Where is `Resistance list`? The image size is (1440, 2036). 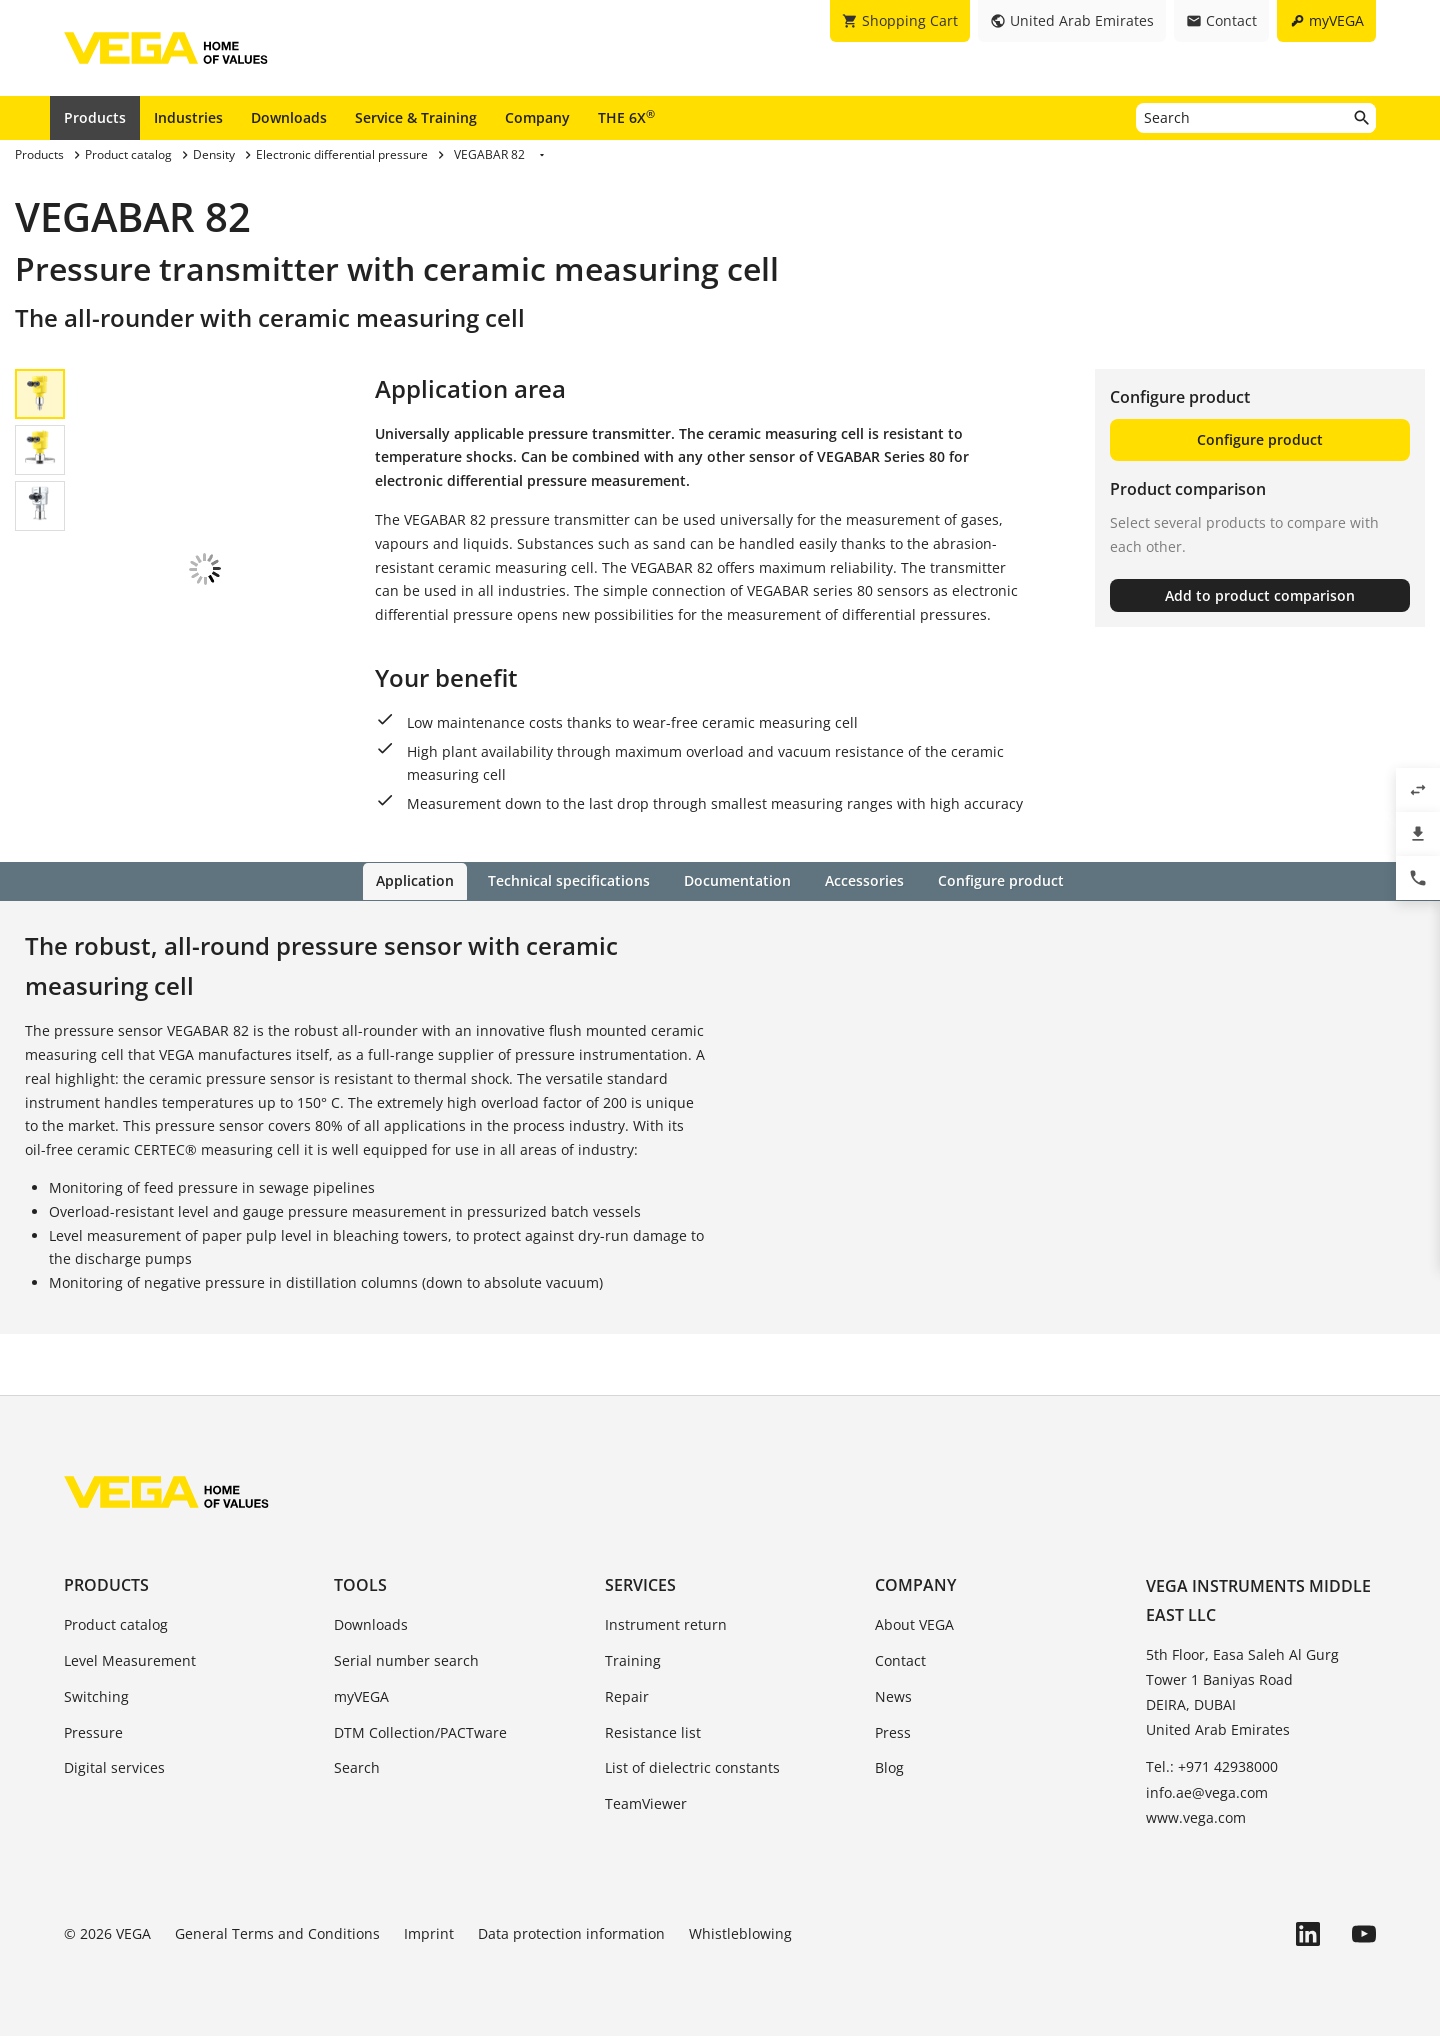 Resistance list is located at coordinates (653, 1731).